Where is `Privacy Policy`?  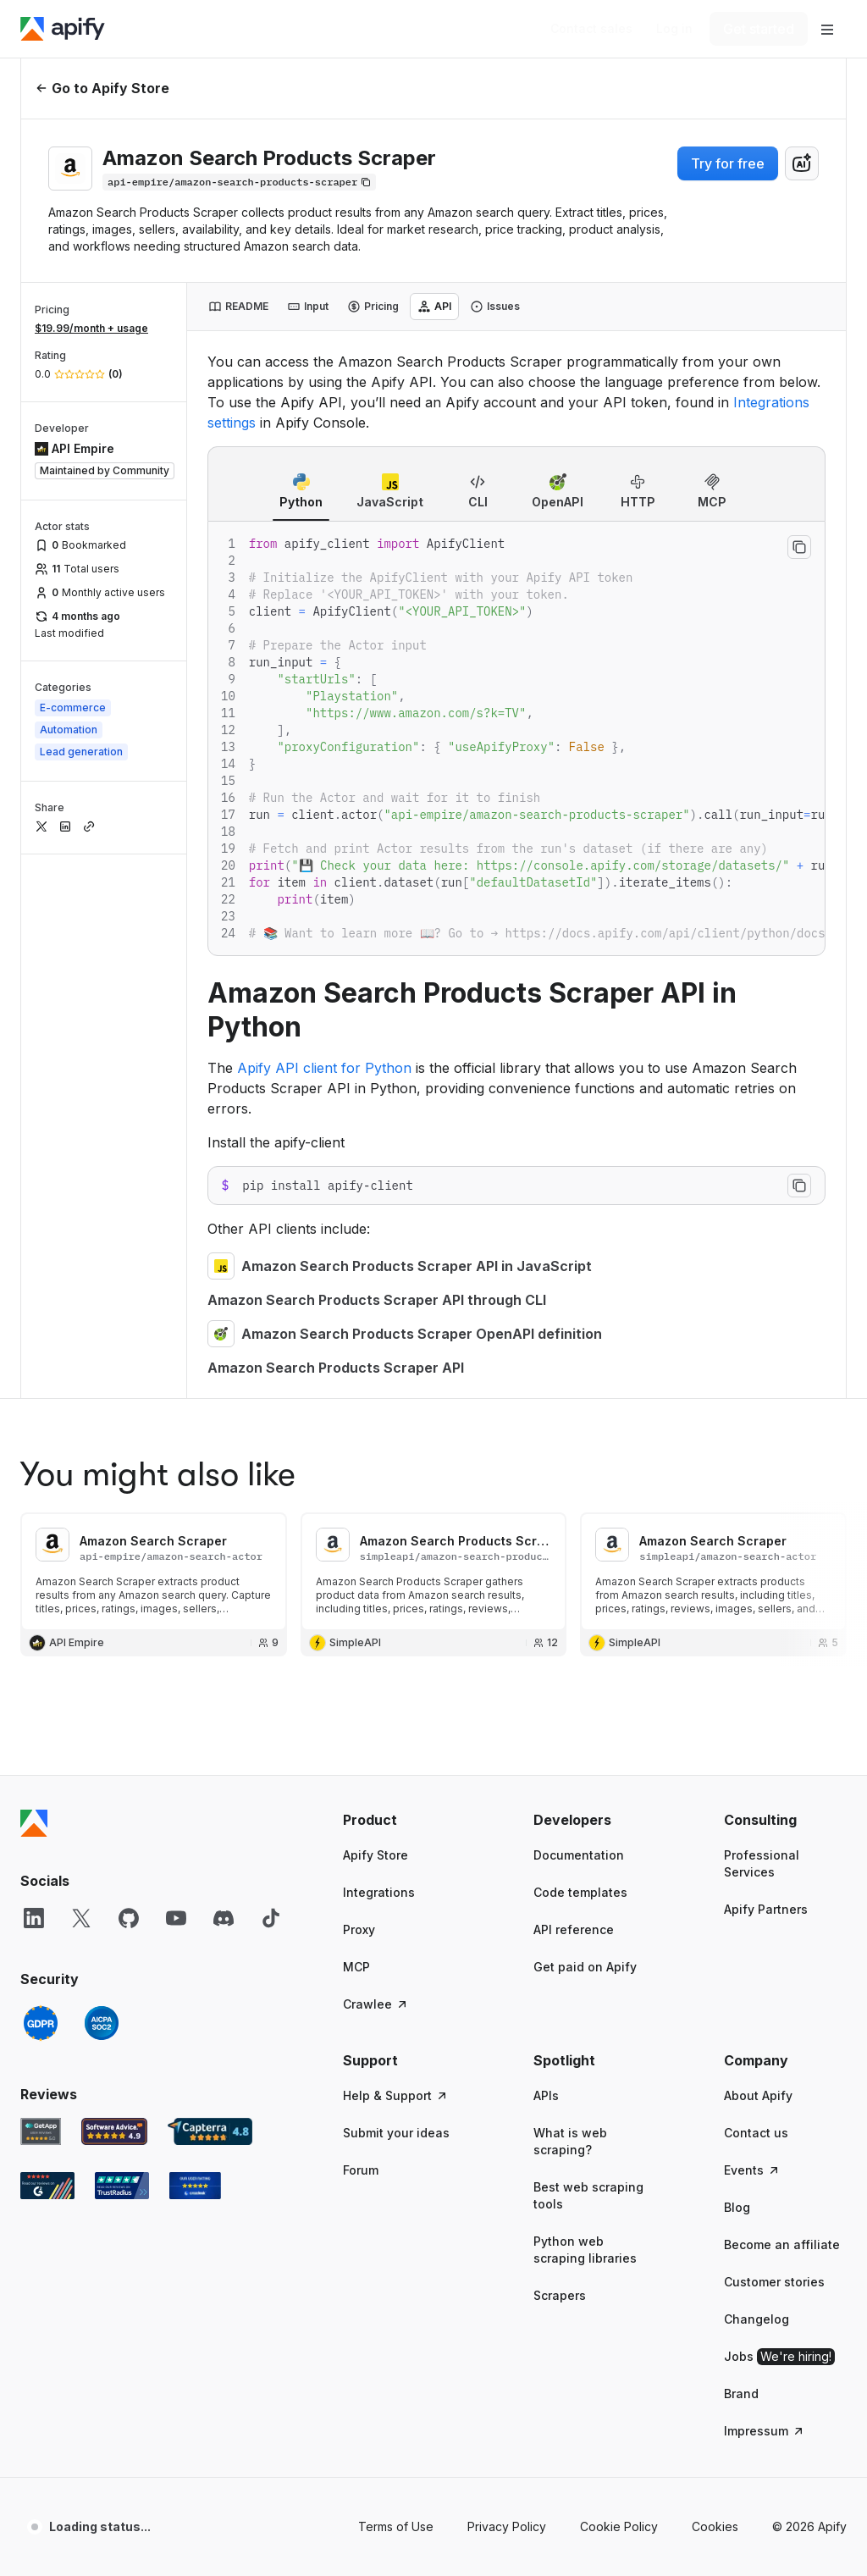 Privacy Policy is located at coordinates (506, 1982).